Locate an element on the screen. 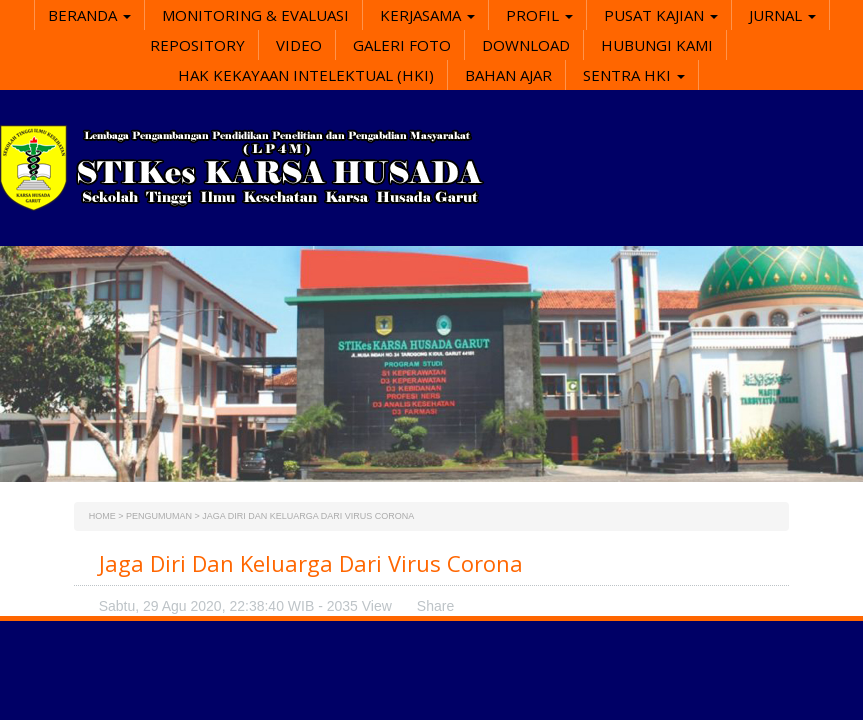 The image size is (863, 720). Pengumuman is located at coordinates (159, 516).